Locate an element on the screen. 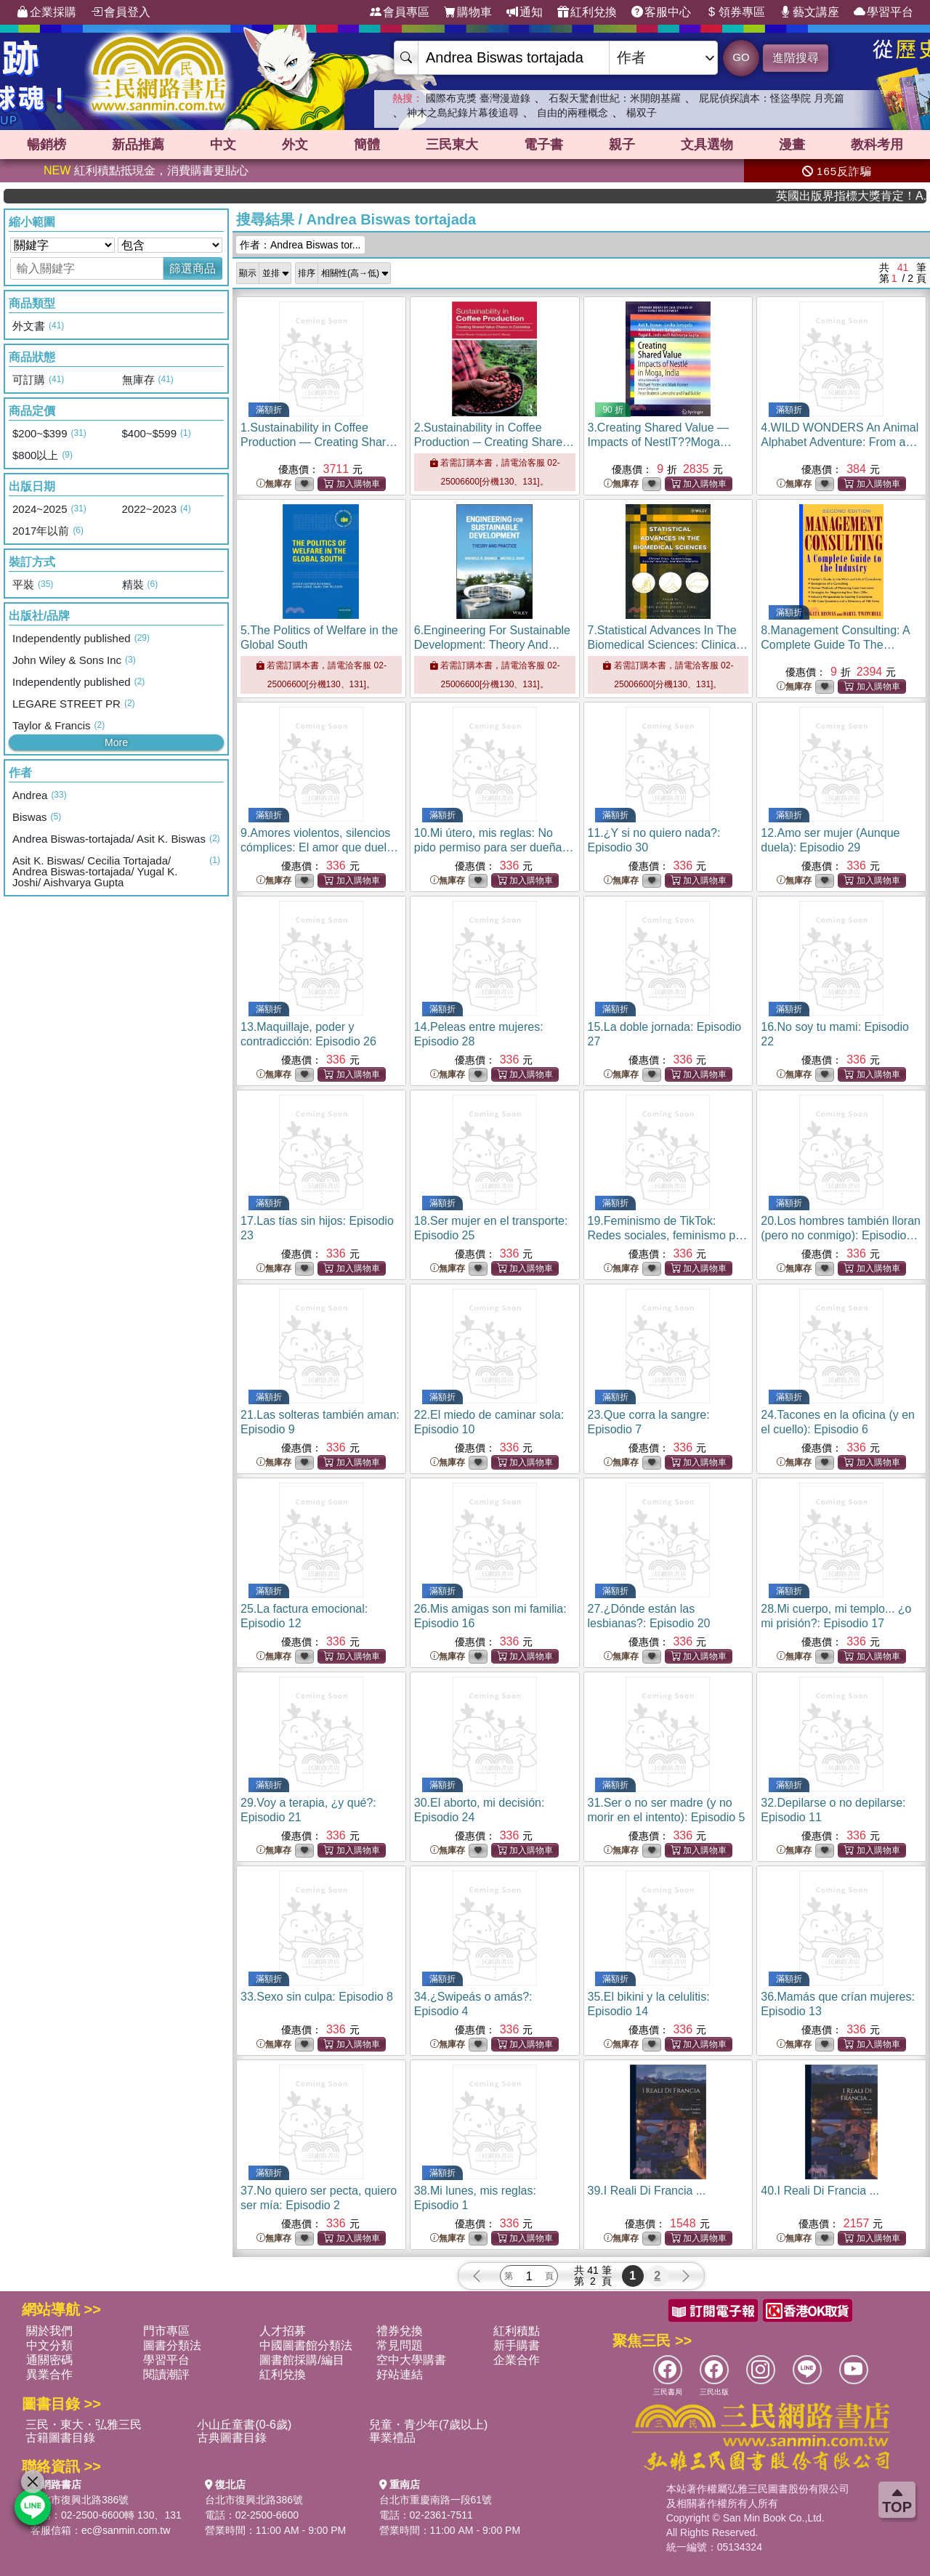 This screenshot has height=2576, width=930. 教科考用 is located at coordinates (877, 144).